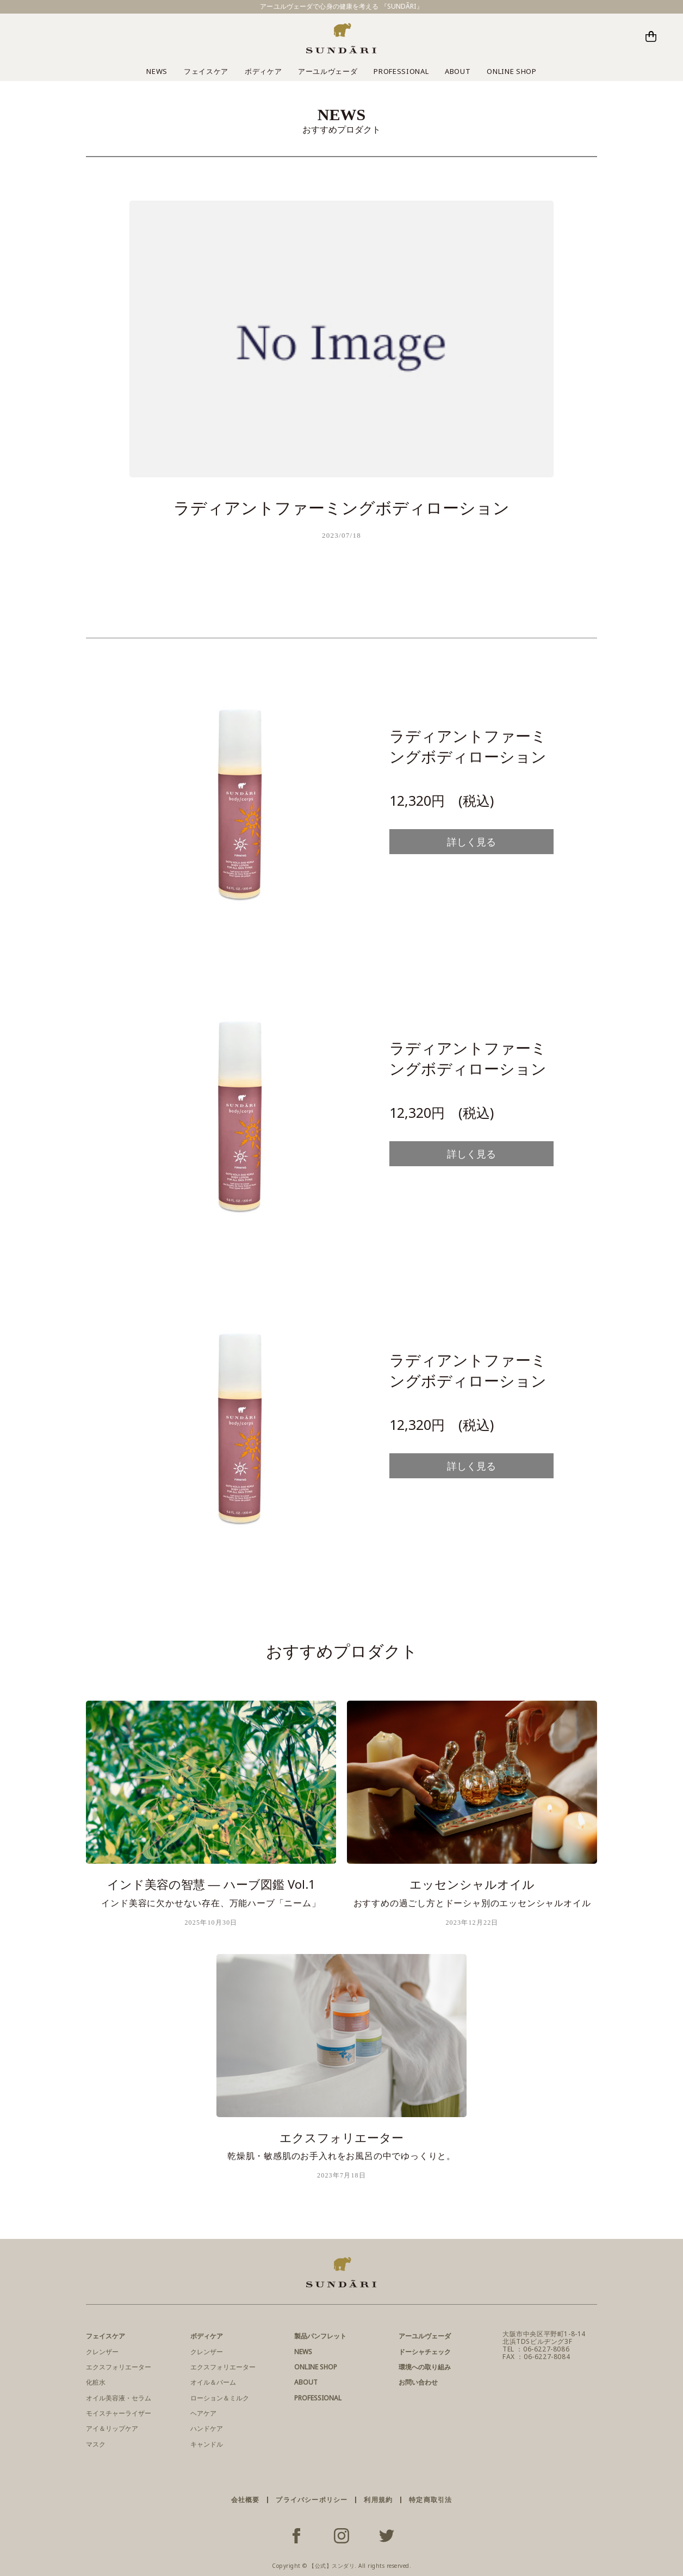 The height and width of the screenshot is (2576, 683). What do you see at coordinates (425, 2367) in the screenshot?
I see `環境への取り組み` at bounding box center [425, 2367].